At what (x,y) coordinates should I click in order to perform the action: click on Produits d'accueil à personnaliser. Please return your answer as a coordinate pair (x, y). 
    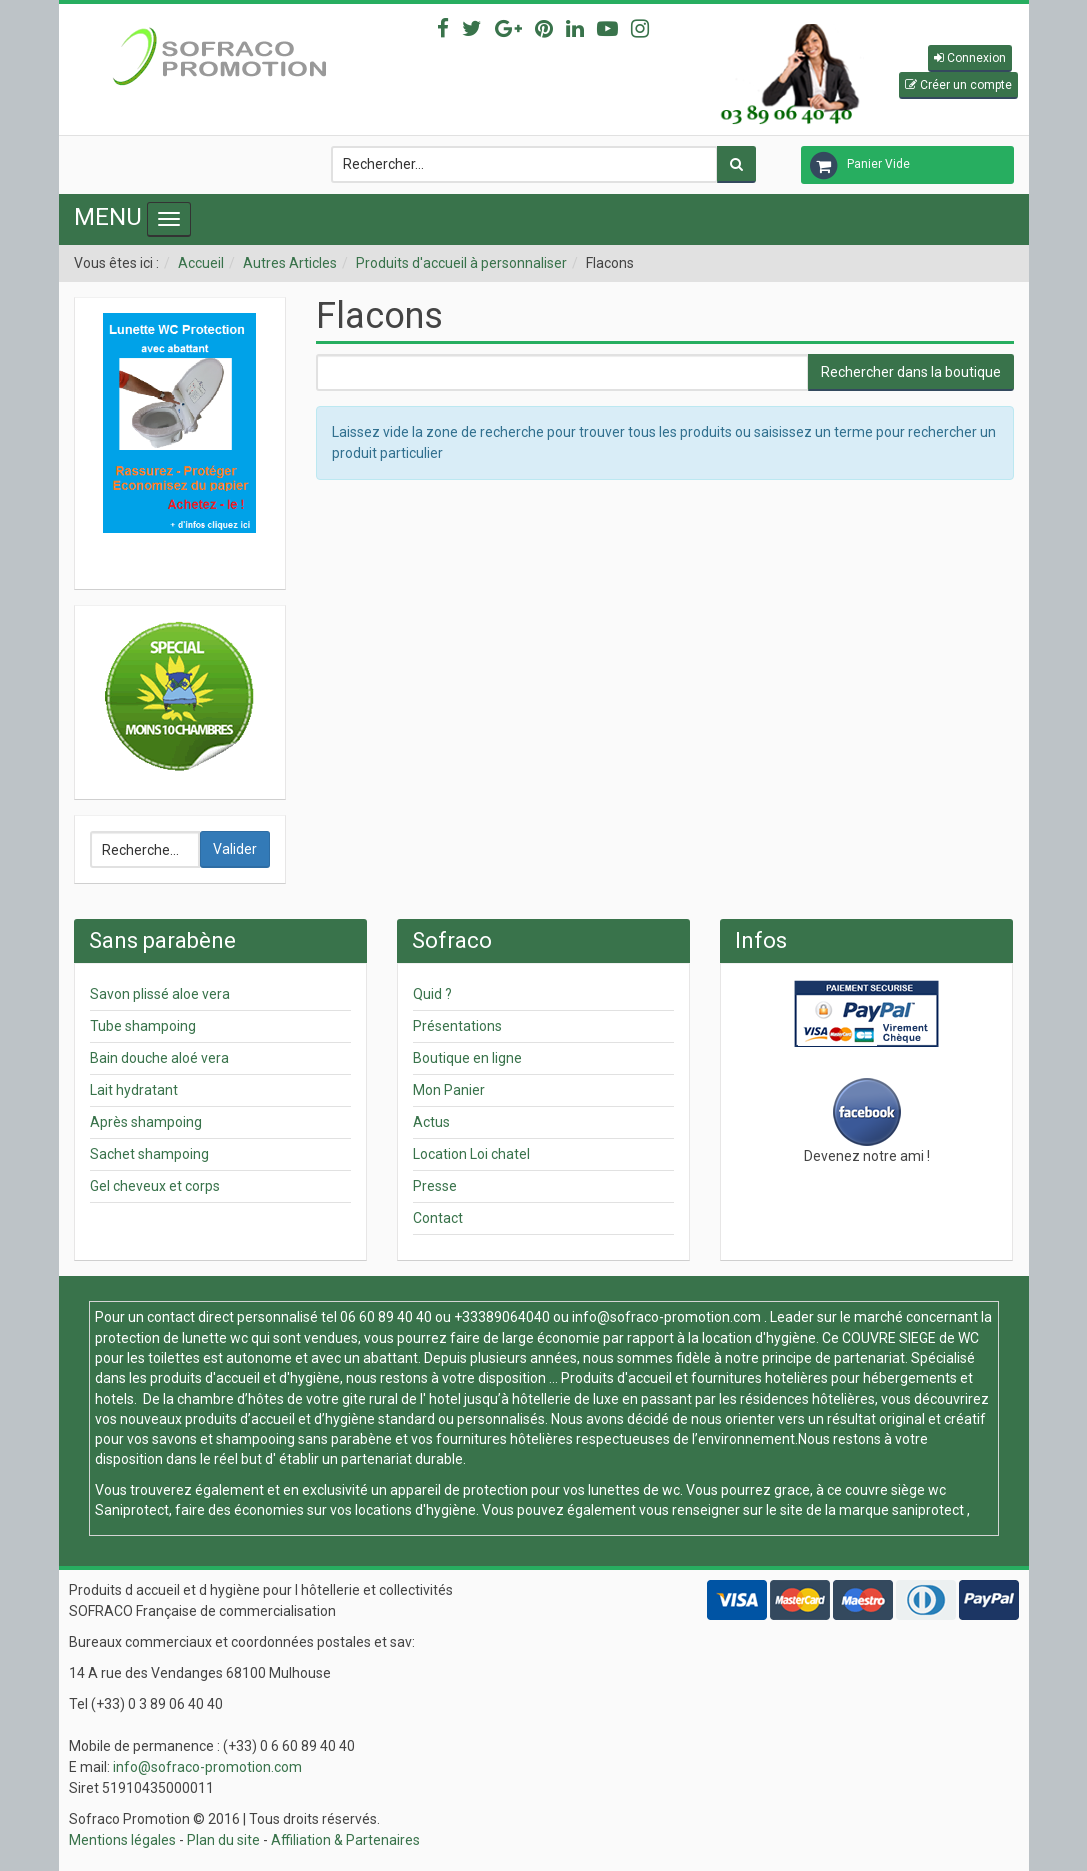
    Looking at the image, I should click on (461, 263).